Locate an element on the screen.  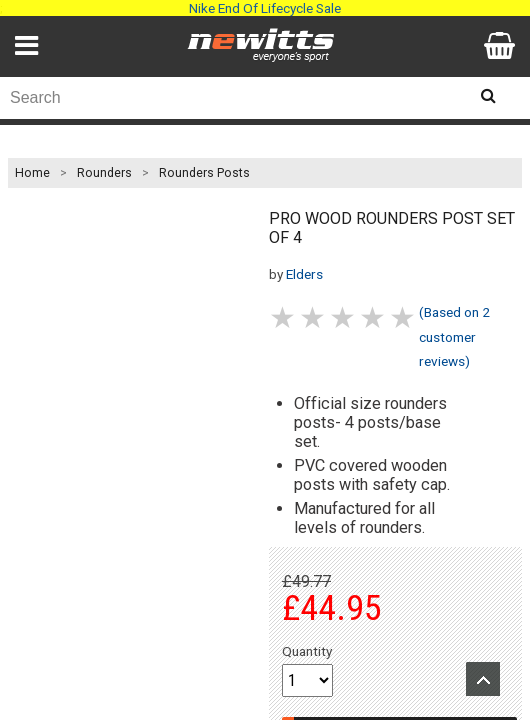
Home is located at coordinates (32, 173).